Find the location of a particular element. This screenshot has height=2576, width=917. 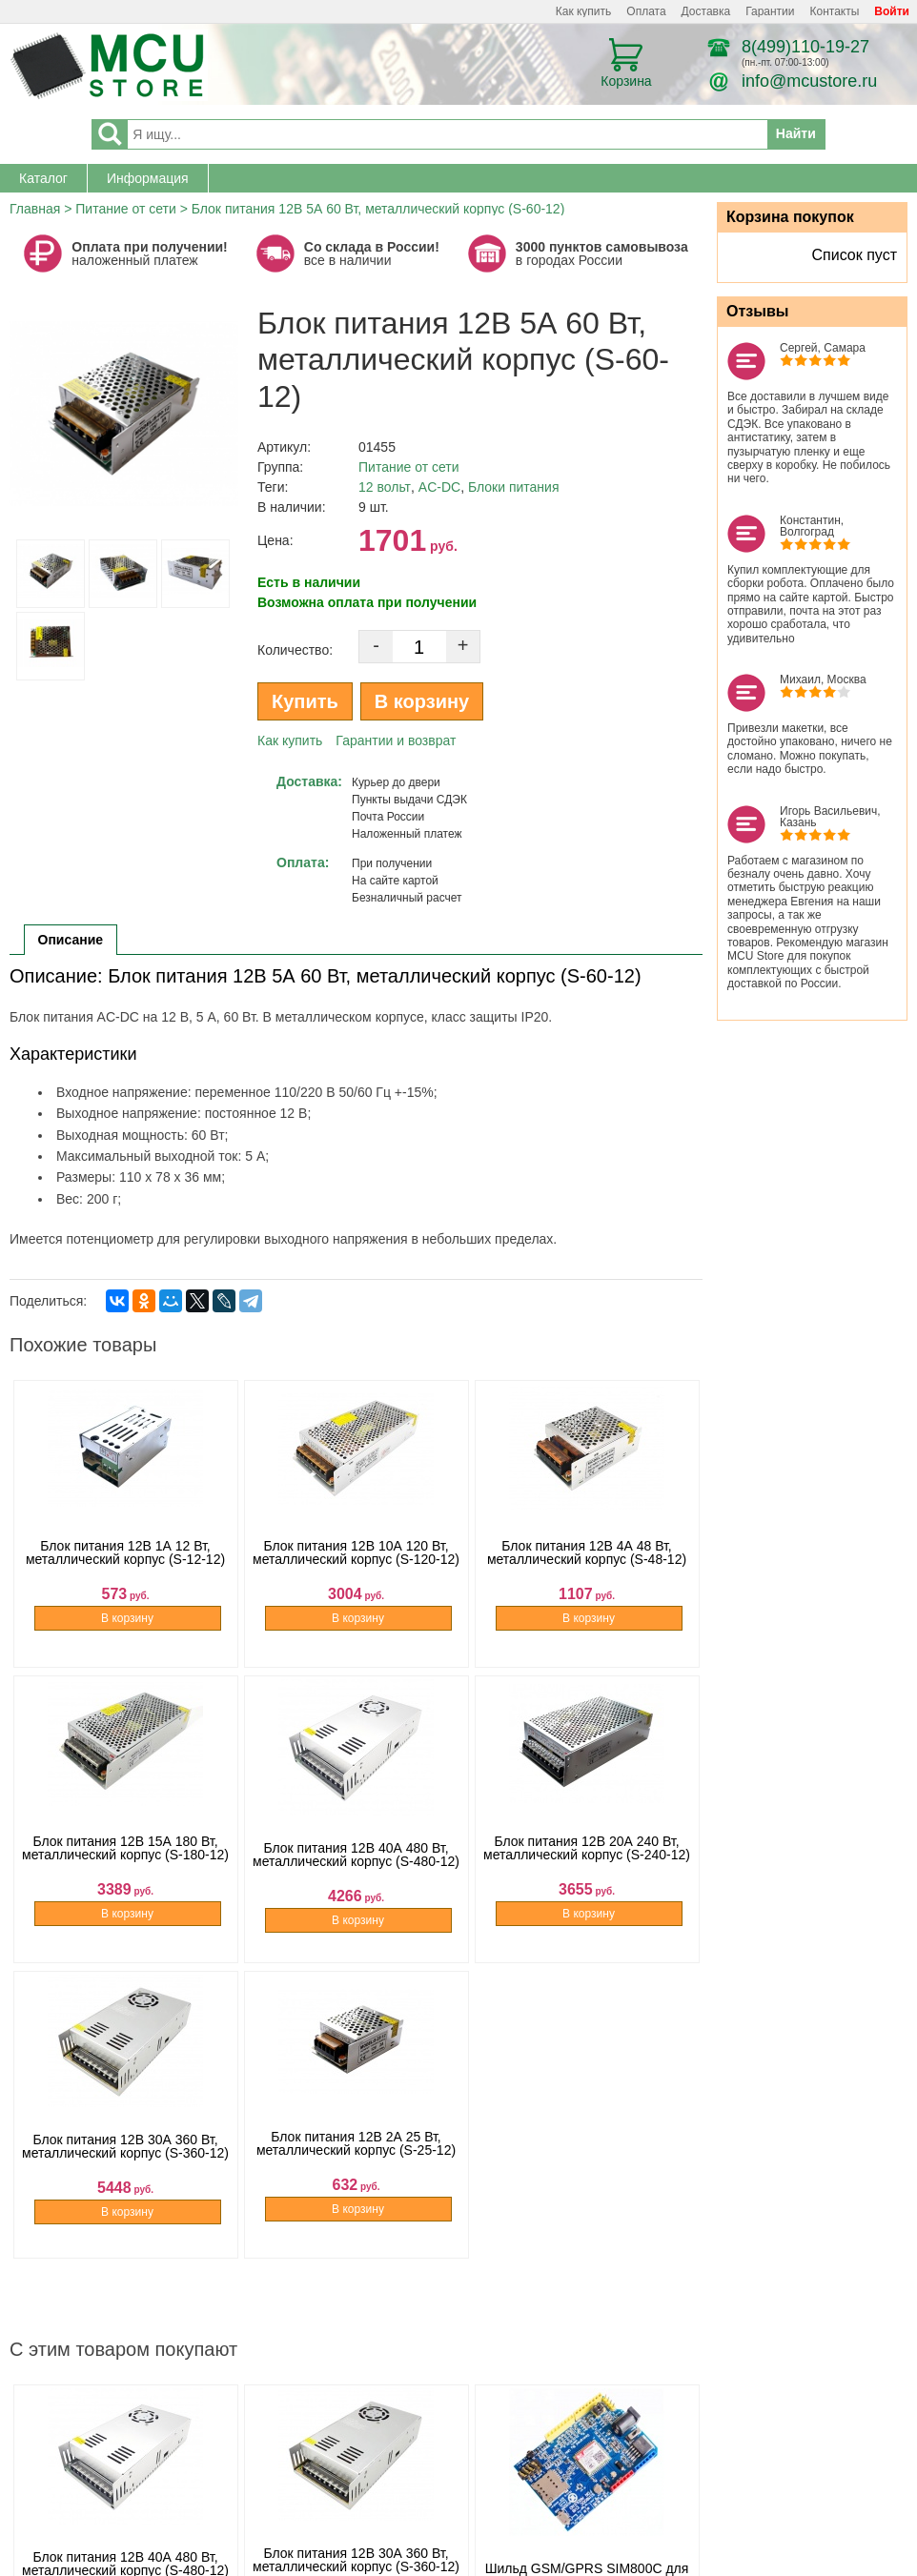

AC-DC is located at coordinates (439, 487).